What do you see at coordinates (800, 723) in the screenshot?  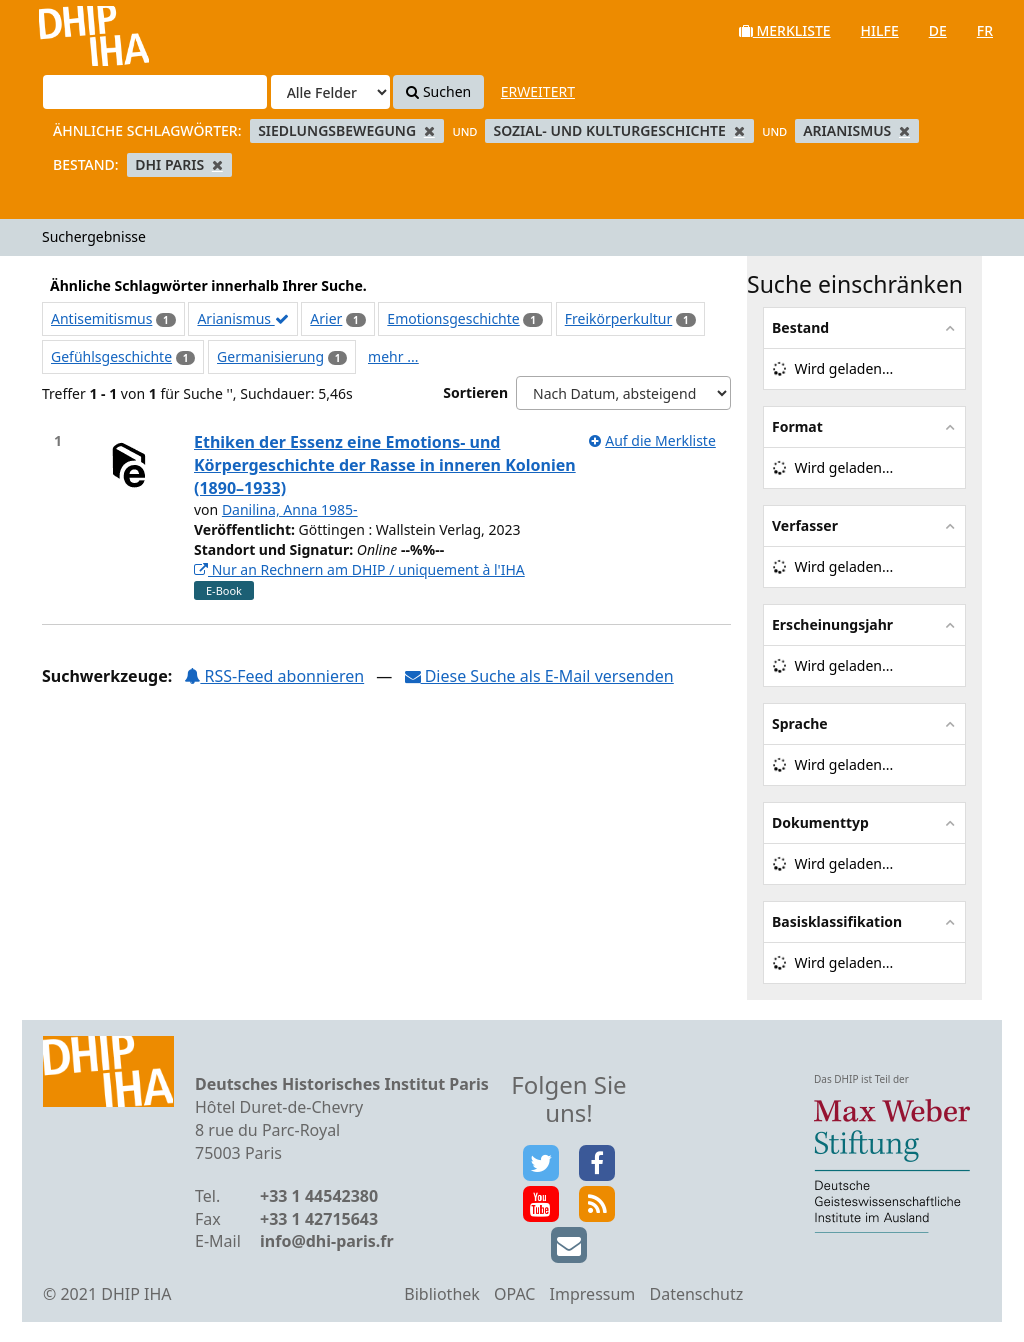 I see `Sprache` at bounding box center [800, 723].